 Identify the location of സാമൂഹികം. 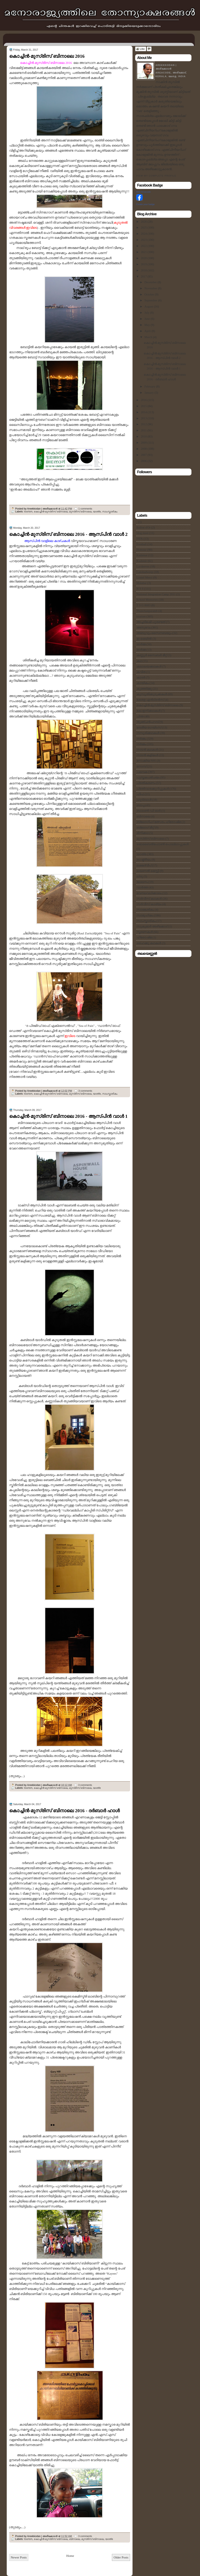
(145, 915).